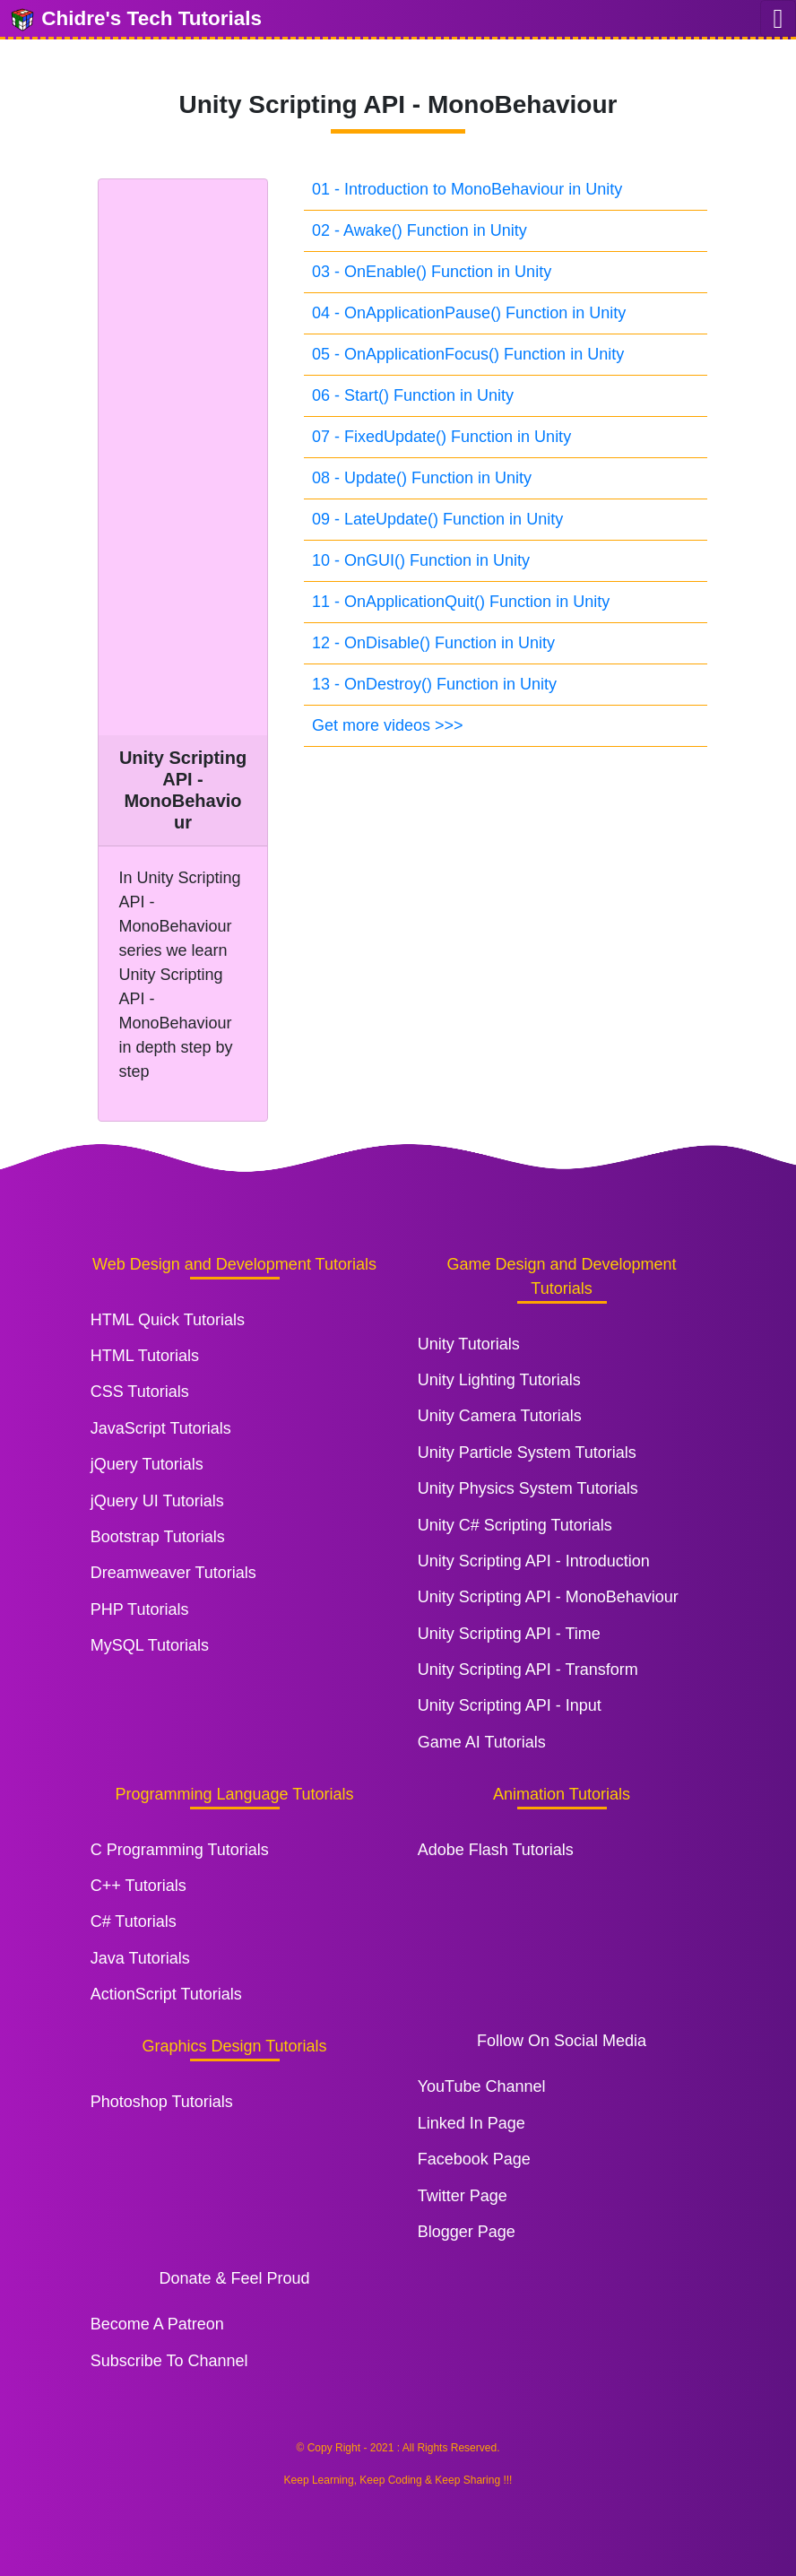  Describe the element at coordinates (138, 1886) in the screenshot. I see `C++ Tutorials` at that location.